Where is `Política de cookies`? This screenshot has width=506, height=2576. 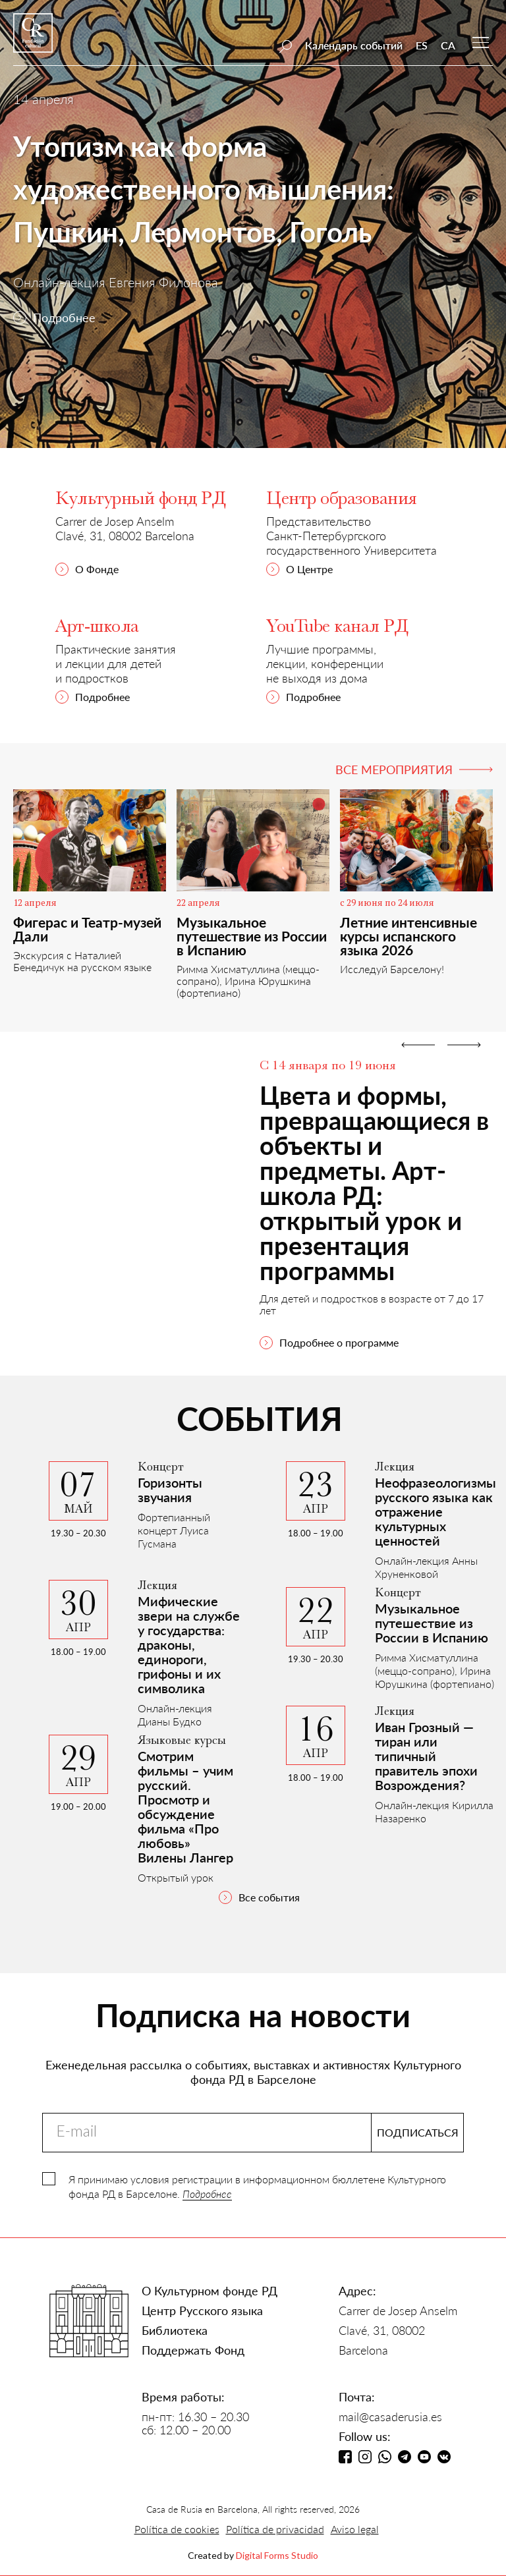
Política de cookies is located at coordinates (176, 2529).